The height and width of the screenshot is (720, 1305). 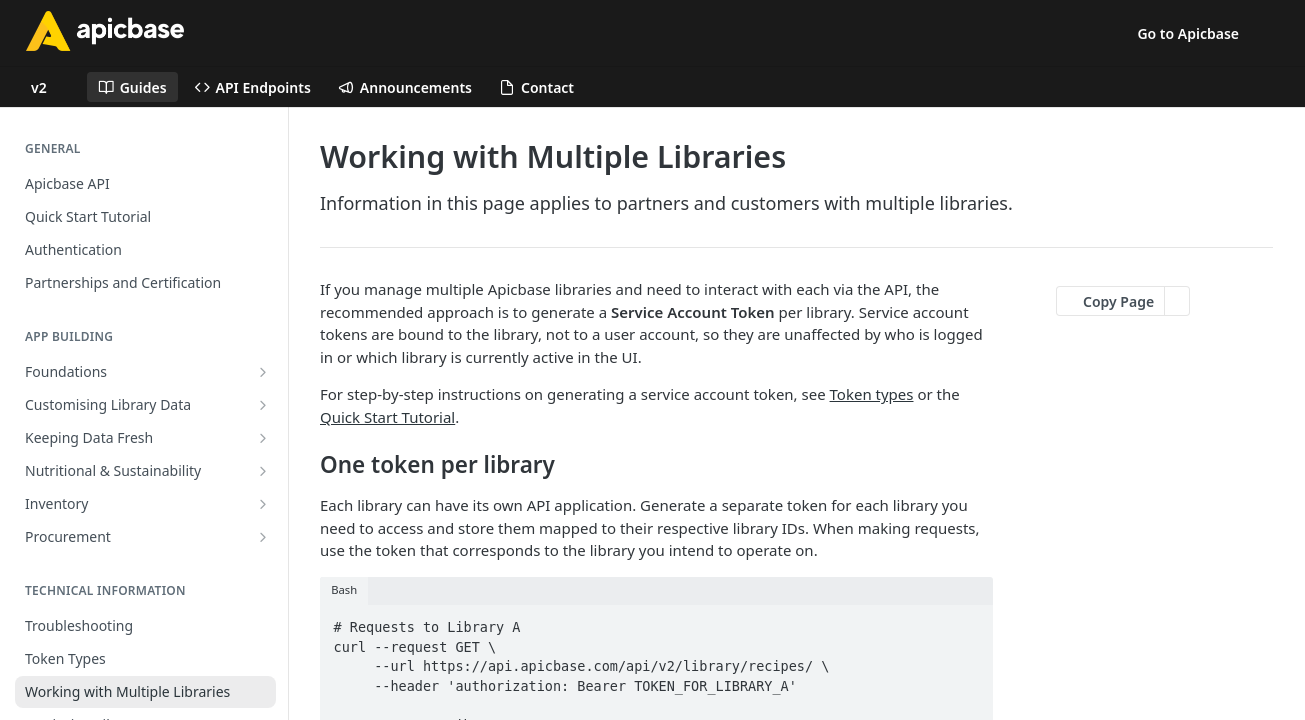 I want to click on Go to Apicbase, so click(x=1188, y=33).